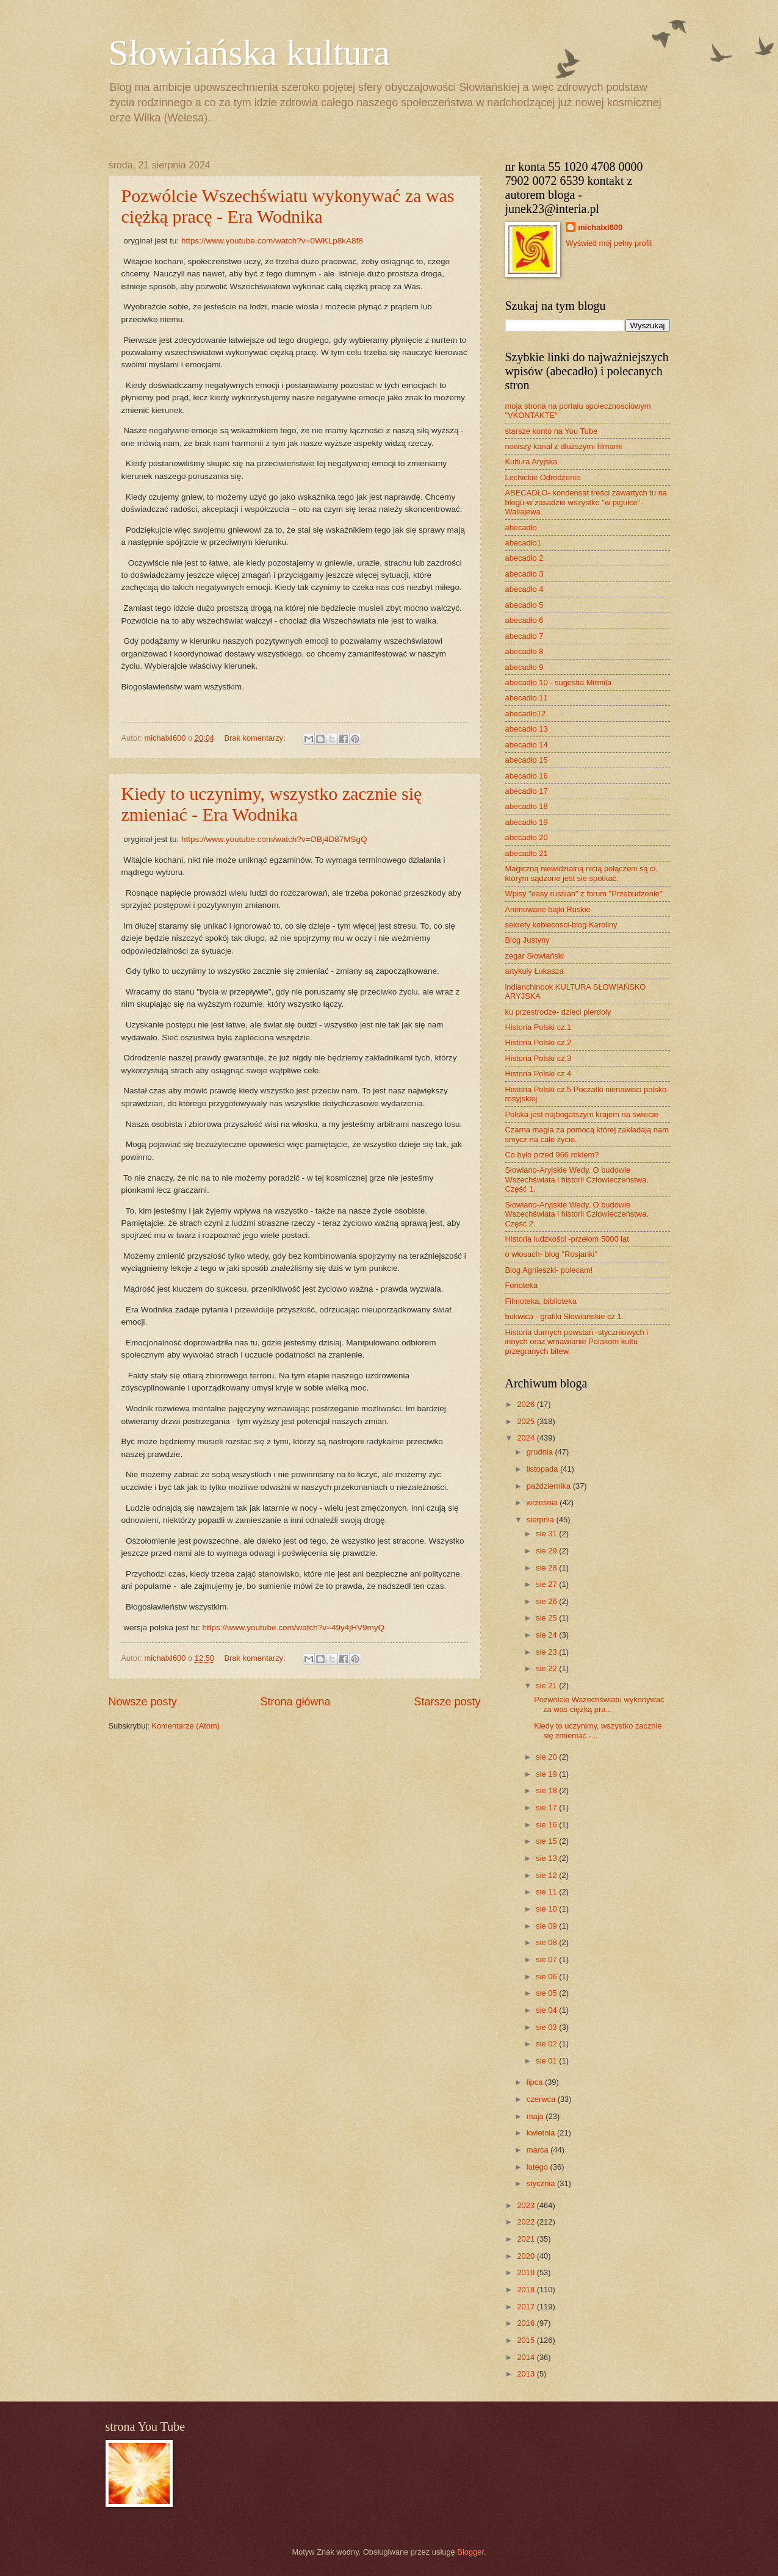  What do you see at coordinates (526, 806) in the screenshot?
I see `abecadło 18` at bounding box center [526, 806].